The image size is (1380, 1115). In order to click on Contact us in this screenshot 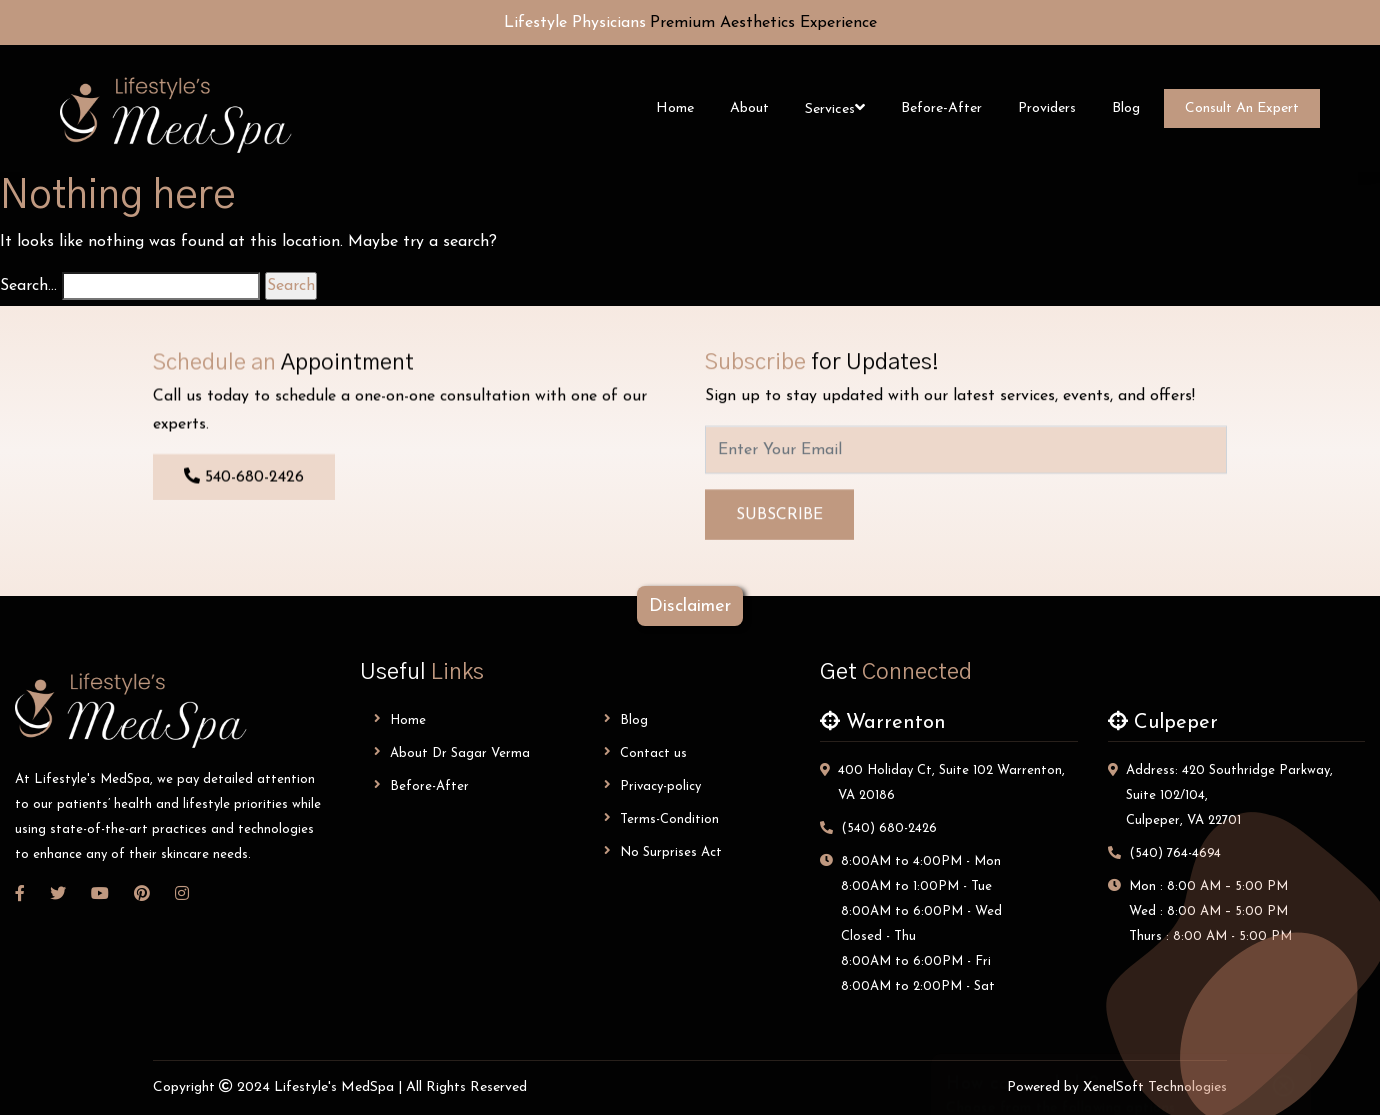, I will do `click(645, 752)`.